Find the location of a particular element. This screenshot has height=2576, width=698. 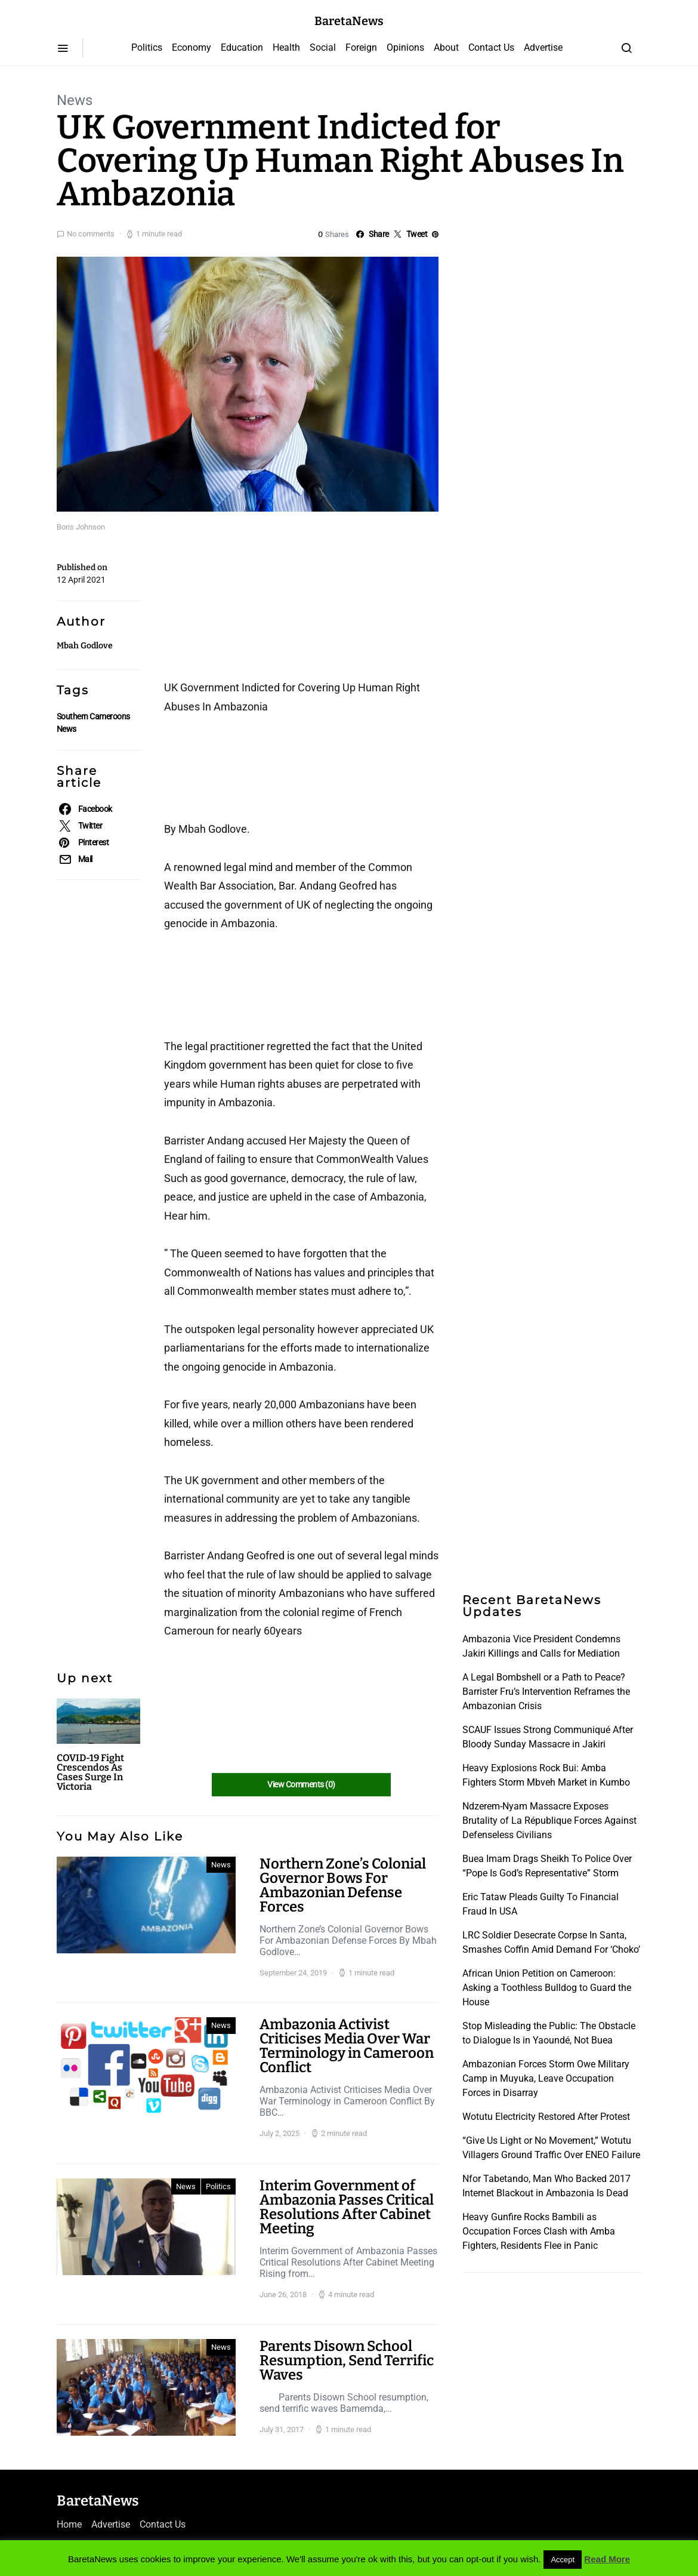

Social is located at coordinates (323, 47).